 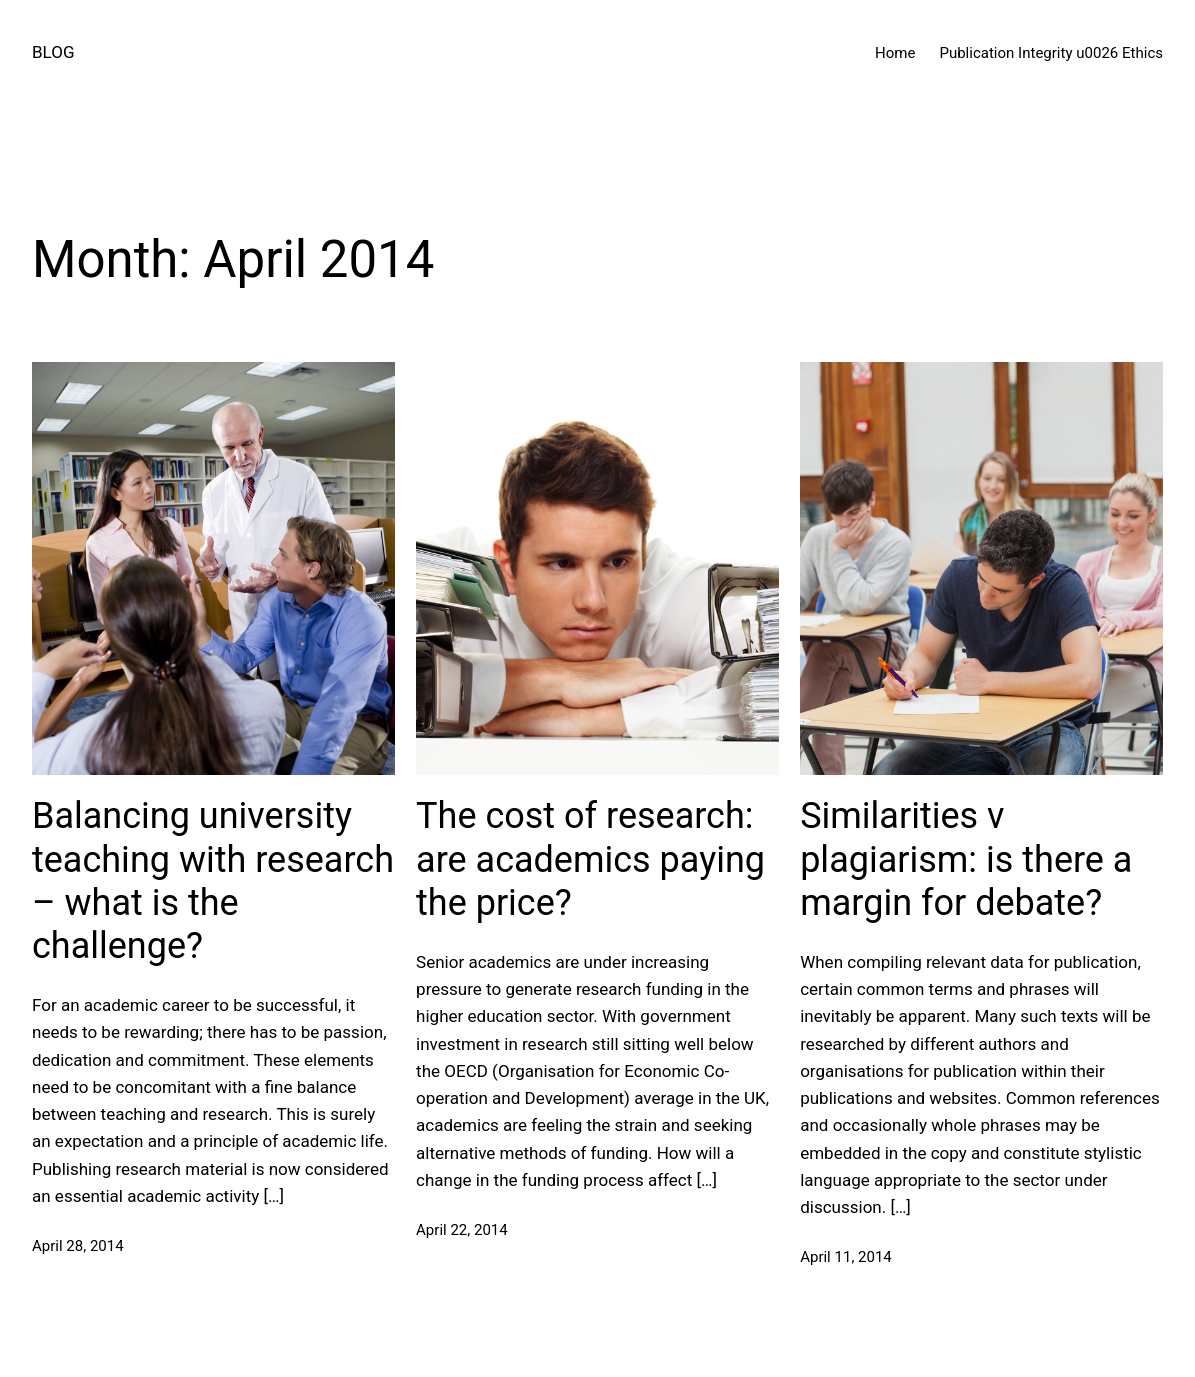 What do you see at coordinates (966, 859) in the screenshot?
I see `Similarities v plagiarism: is there a margin for debate?` at bounding box center [966, 859].